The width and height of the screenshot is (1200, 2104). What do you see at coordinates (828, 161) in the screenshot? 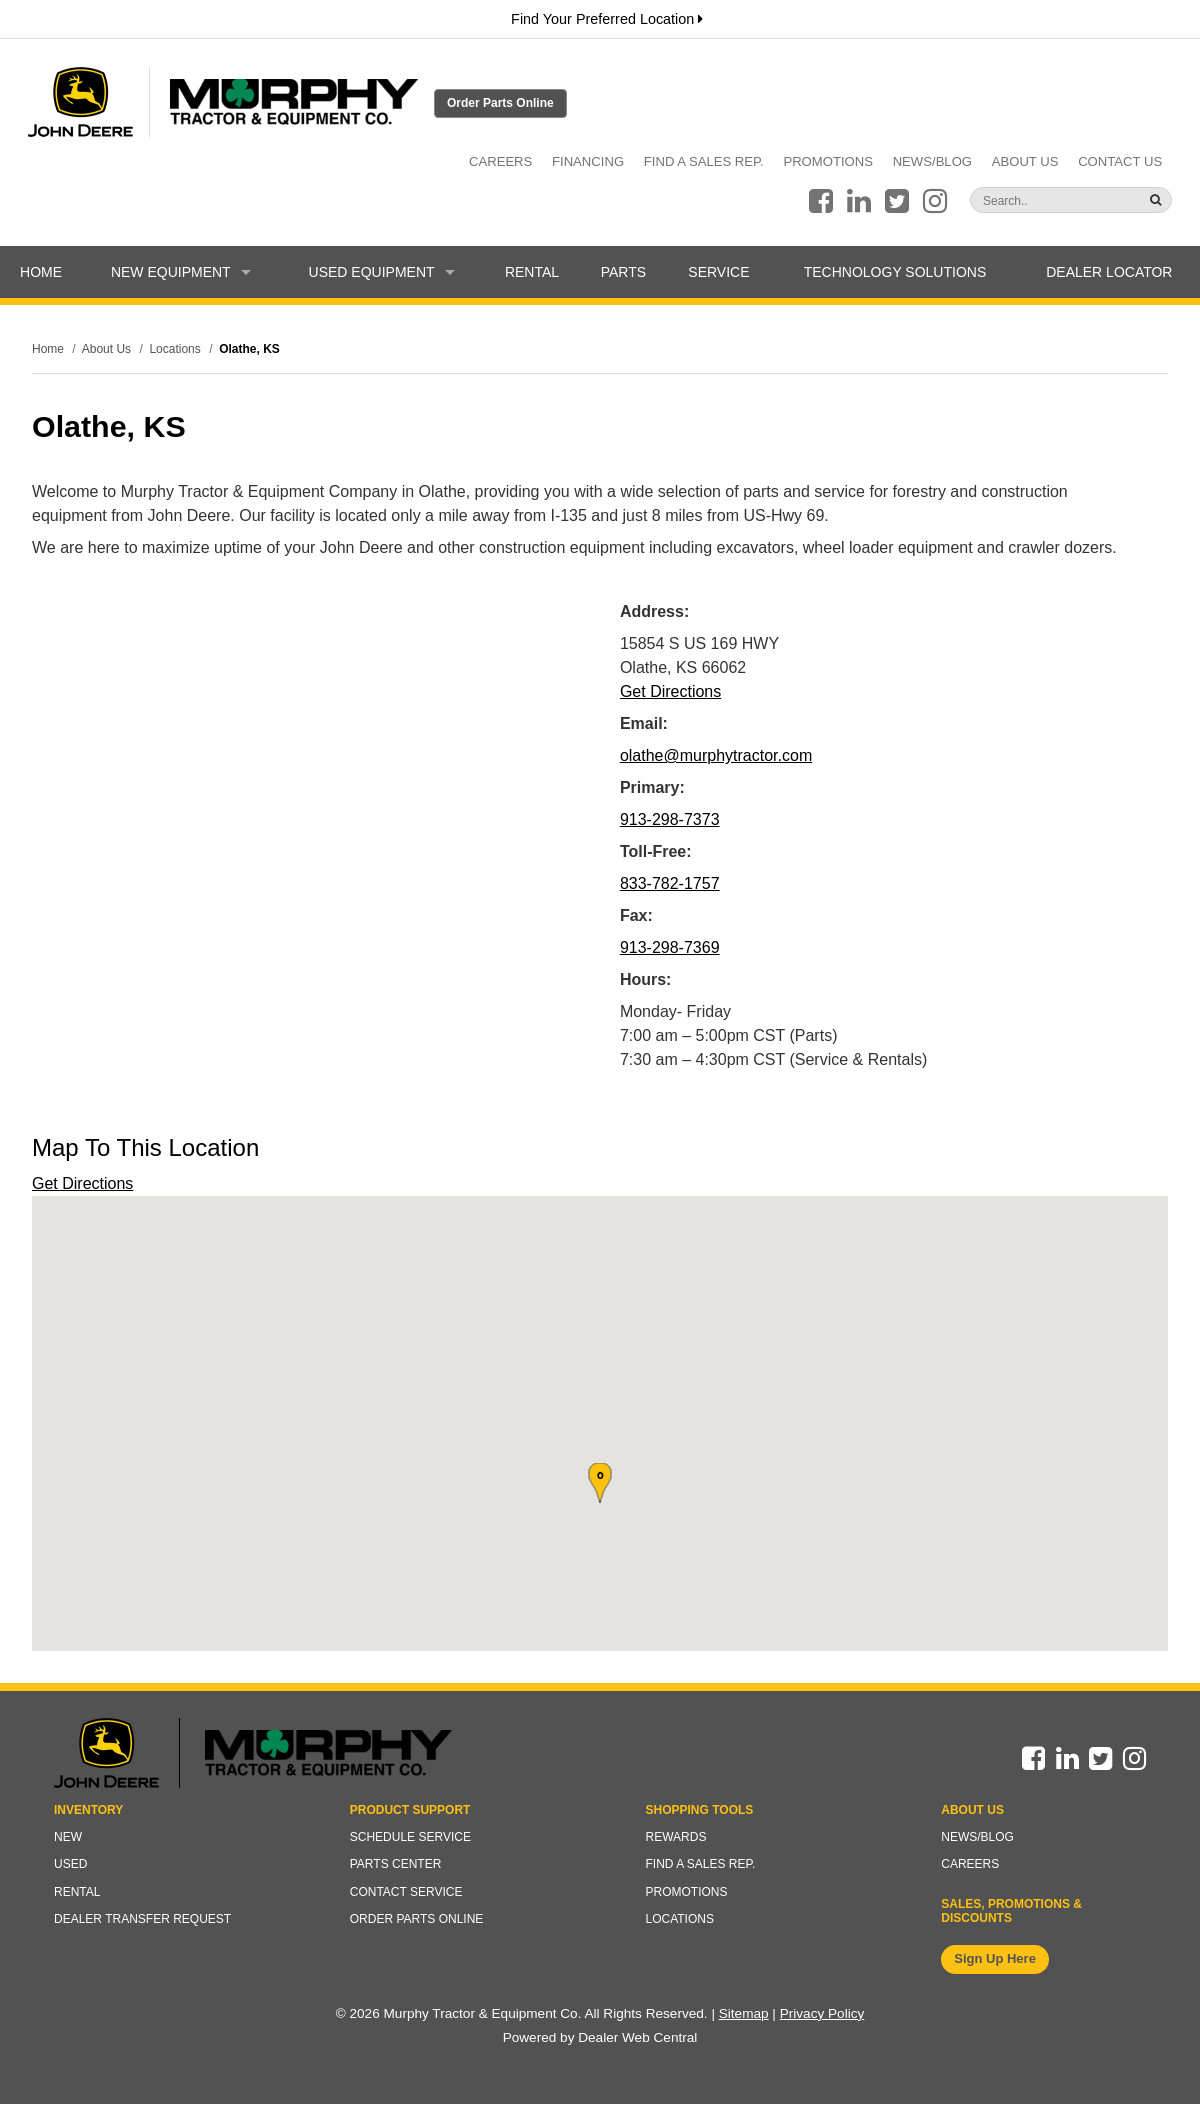
I see `Promotions` at bounding box center [828, 161].